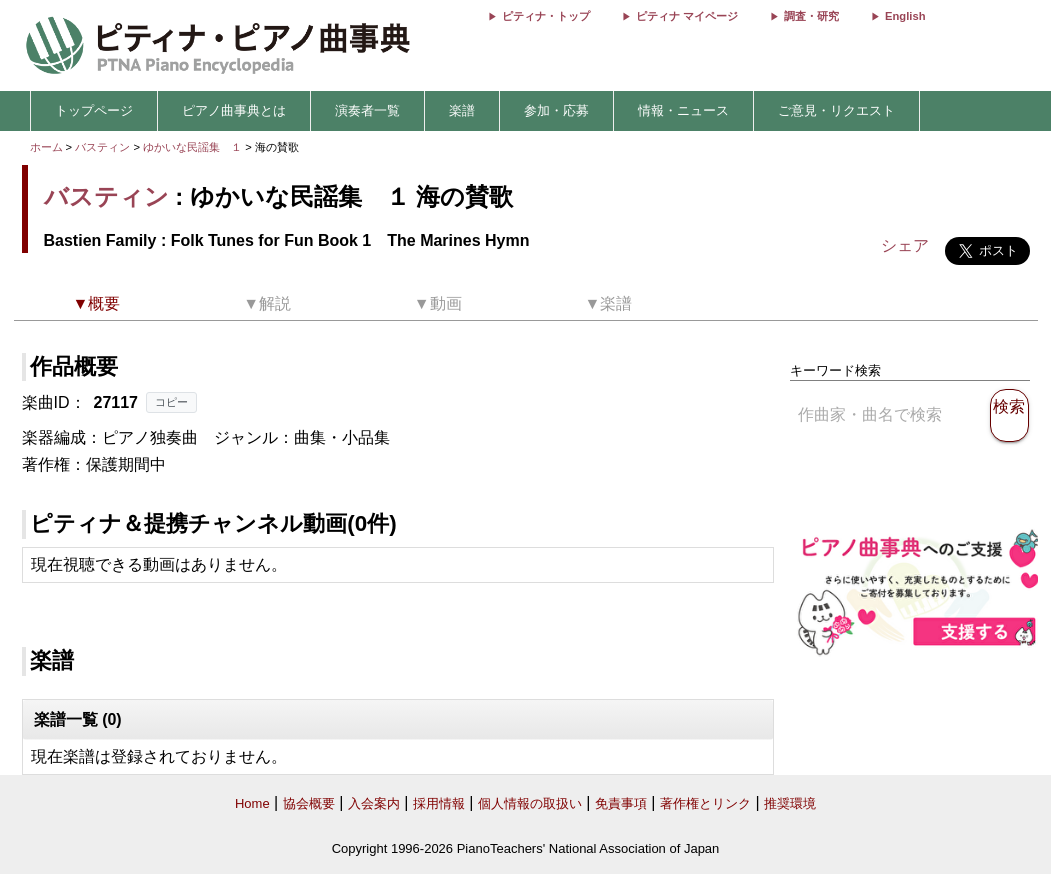 This screenshot has width=1051, height=874. What do you see at coordinates (546, 16) in the screenshot?
I see `ピティナ・トップ` at bounding box center [546, 16].